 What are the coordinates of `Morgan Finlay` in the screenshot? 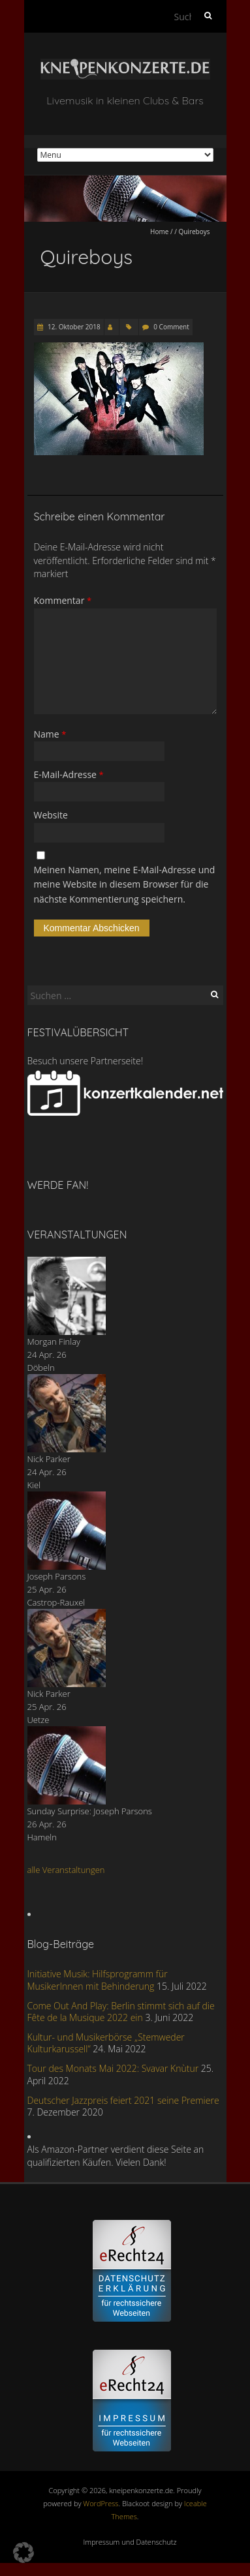 It's located at (54, 1341).